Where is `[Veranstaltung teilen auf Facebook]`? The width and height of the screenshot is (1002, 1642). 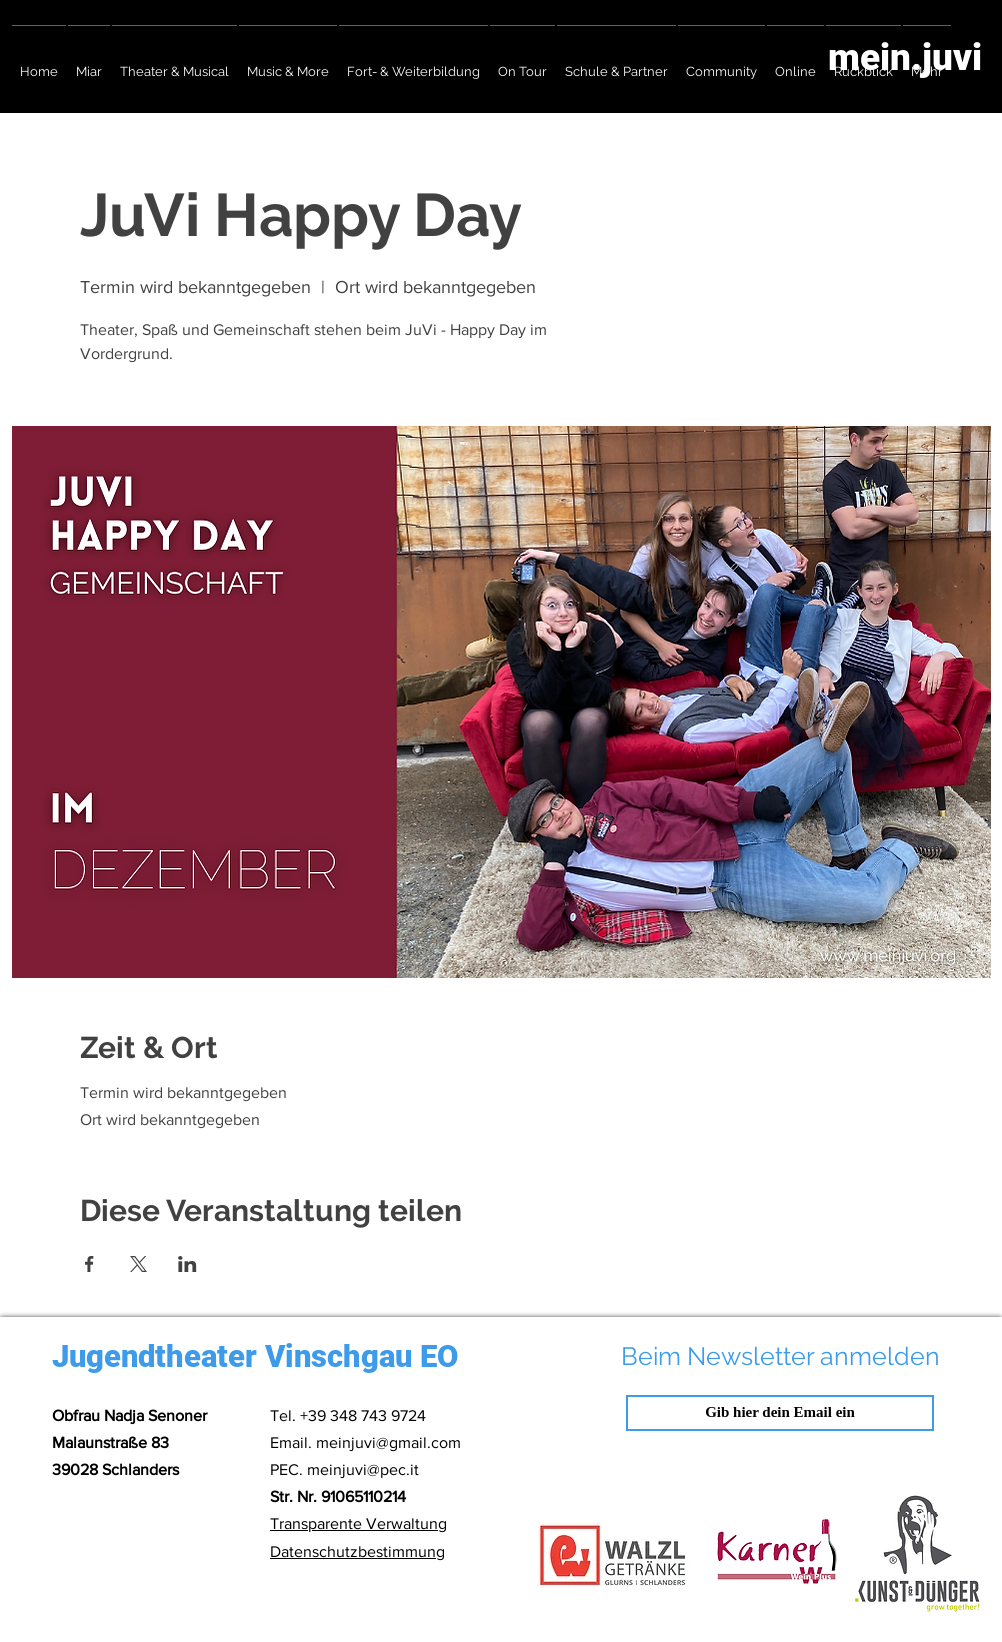
[Veranstaltung teilen auf Facebook] is located at coordinates (89, 1264).